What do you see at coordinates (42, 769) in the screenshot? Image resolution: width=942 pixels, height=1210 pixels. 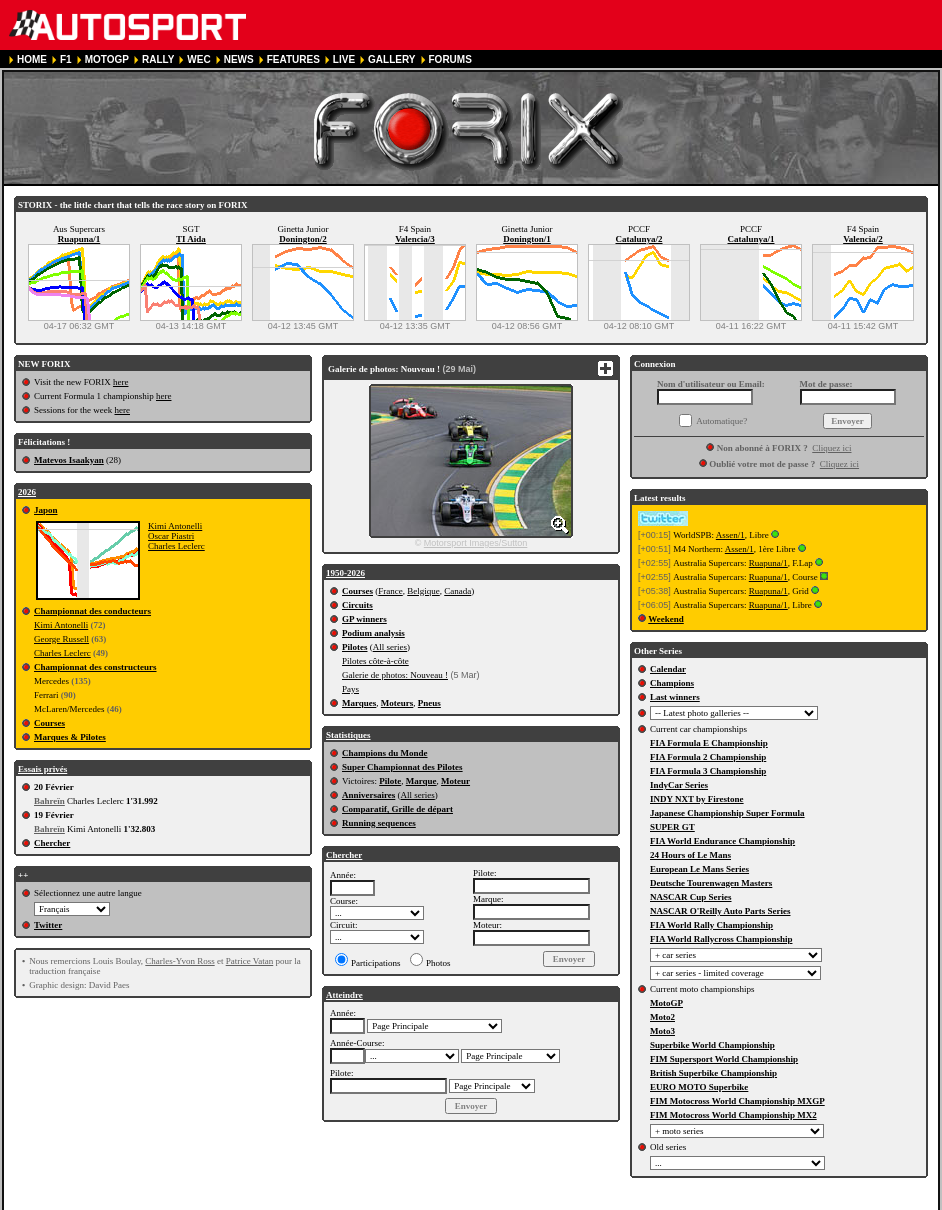 I see `Essais privés` at bounding box center [42, 769].